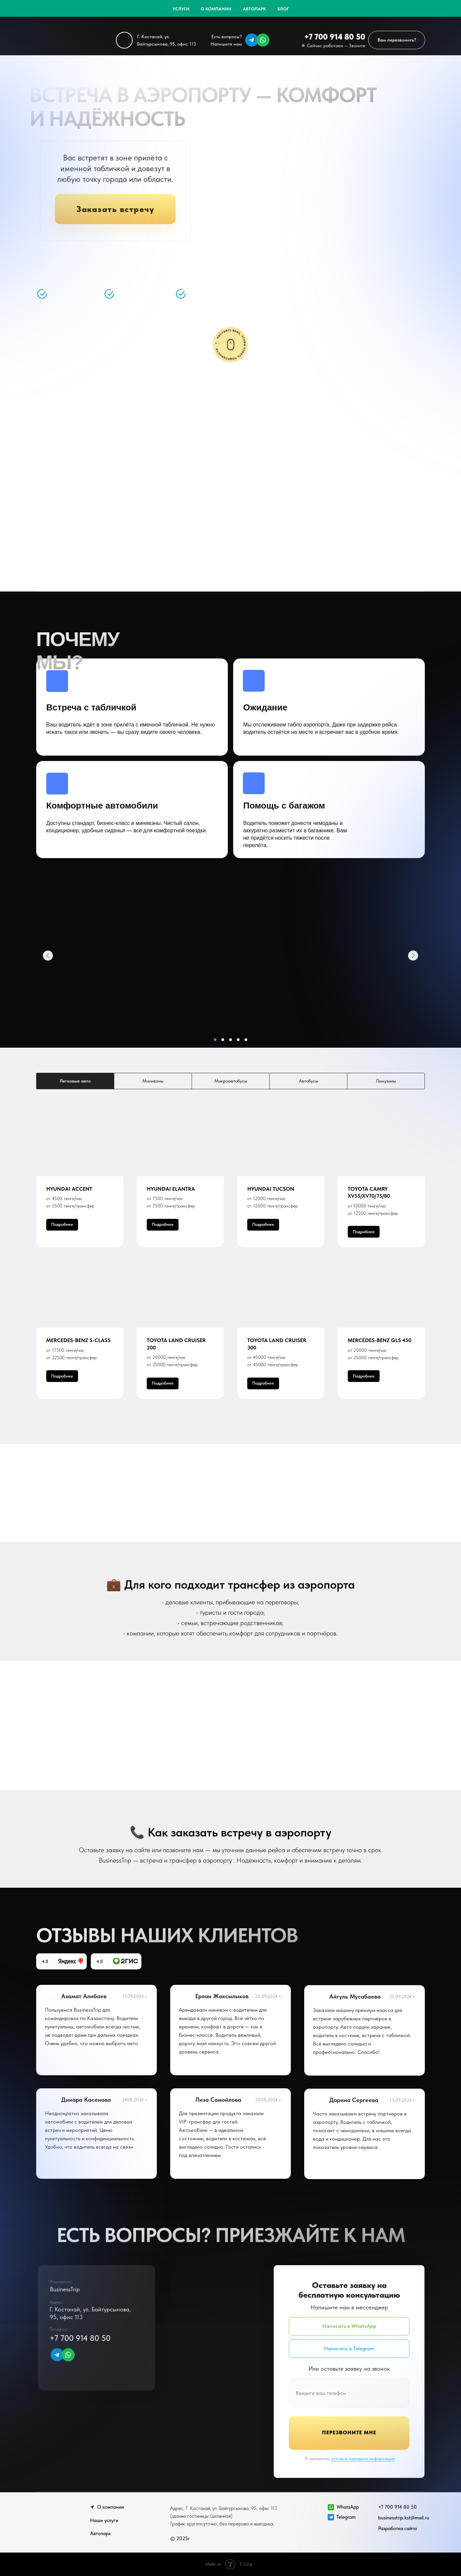 The height and width of the screenshot is (2576, 461). I want to click on Автопарк, so click(254, 8).